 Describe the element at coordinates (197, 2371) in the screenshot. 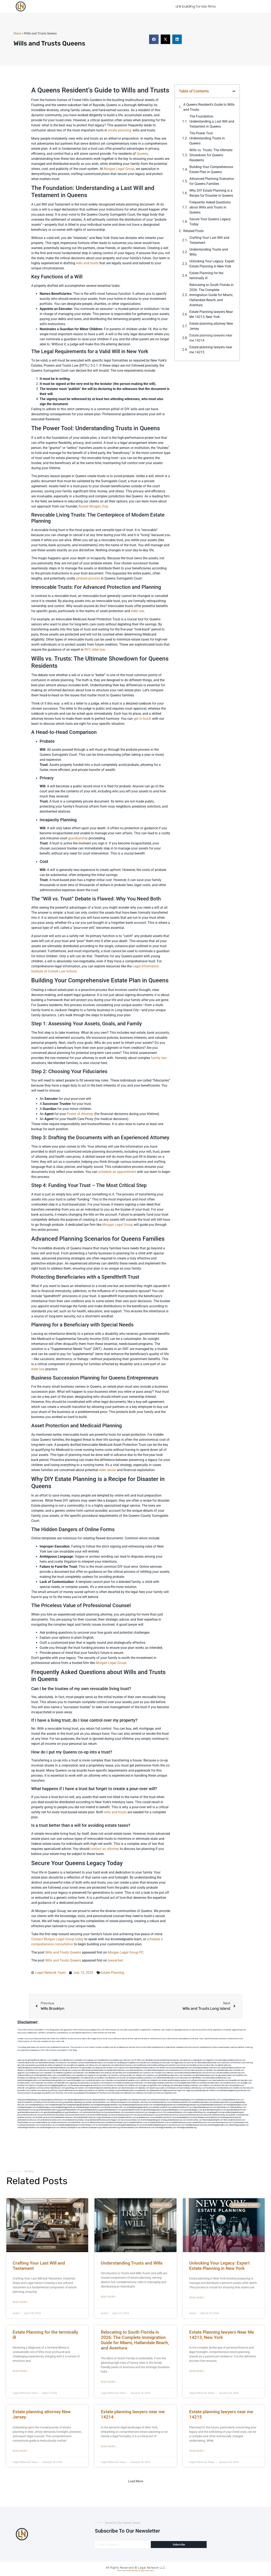

I see `Read More » [Read more about Estate Planning lawyers Near Me 14213, New York]` at that location.